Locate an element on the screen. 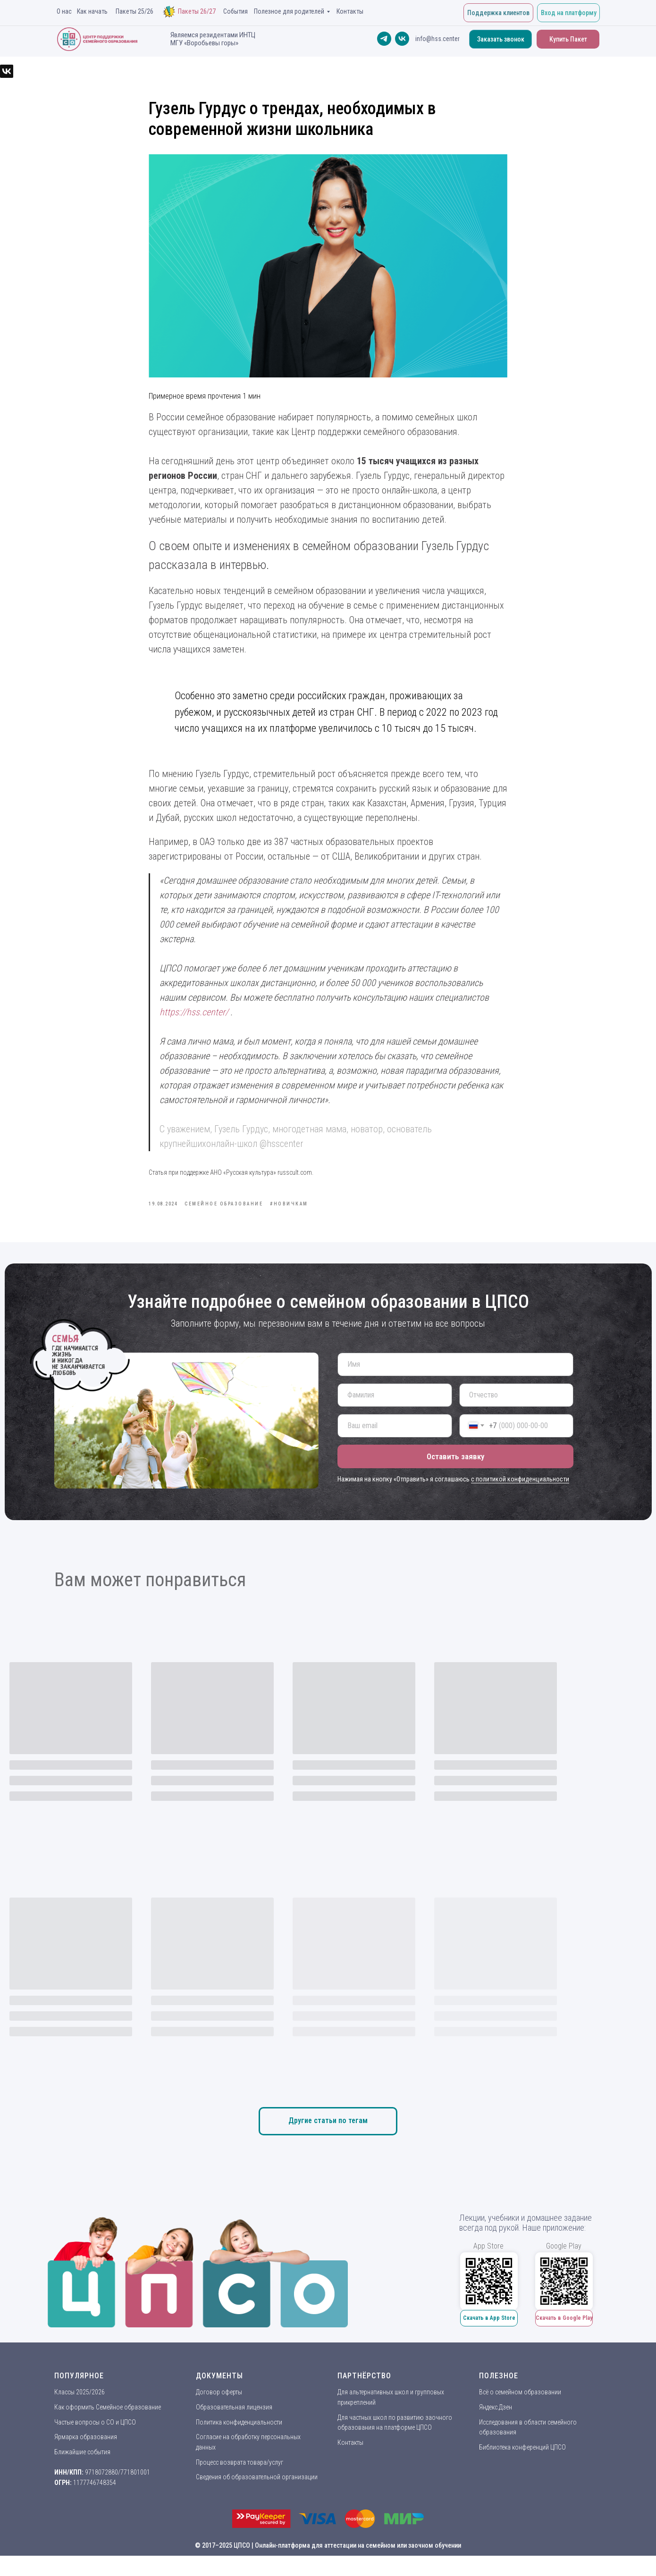  Ближайшие события is located at coordinates (82, 2472).